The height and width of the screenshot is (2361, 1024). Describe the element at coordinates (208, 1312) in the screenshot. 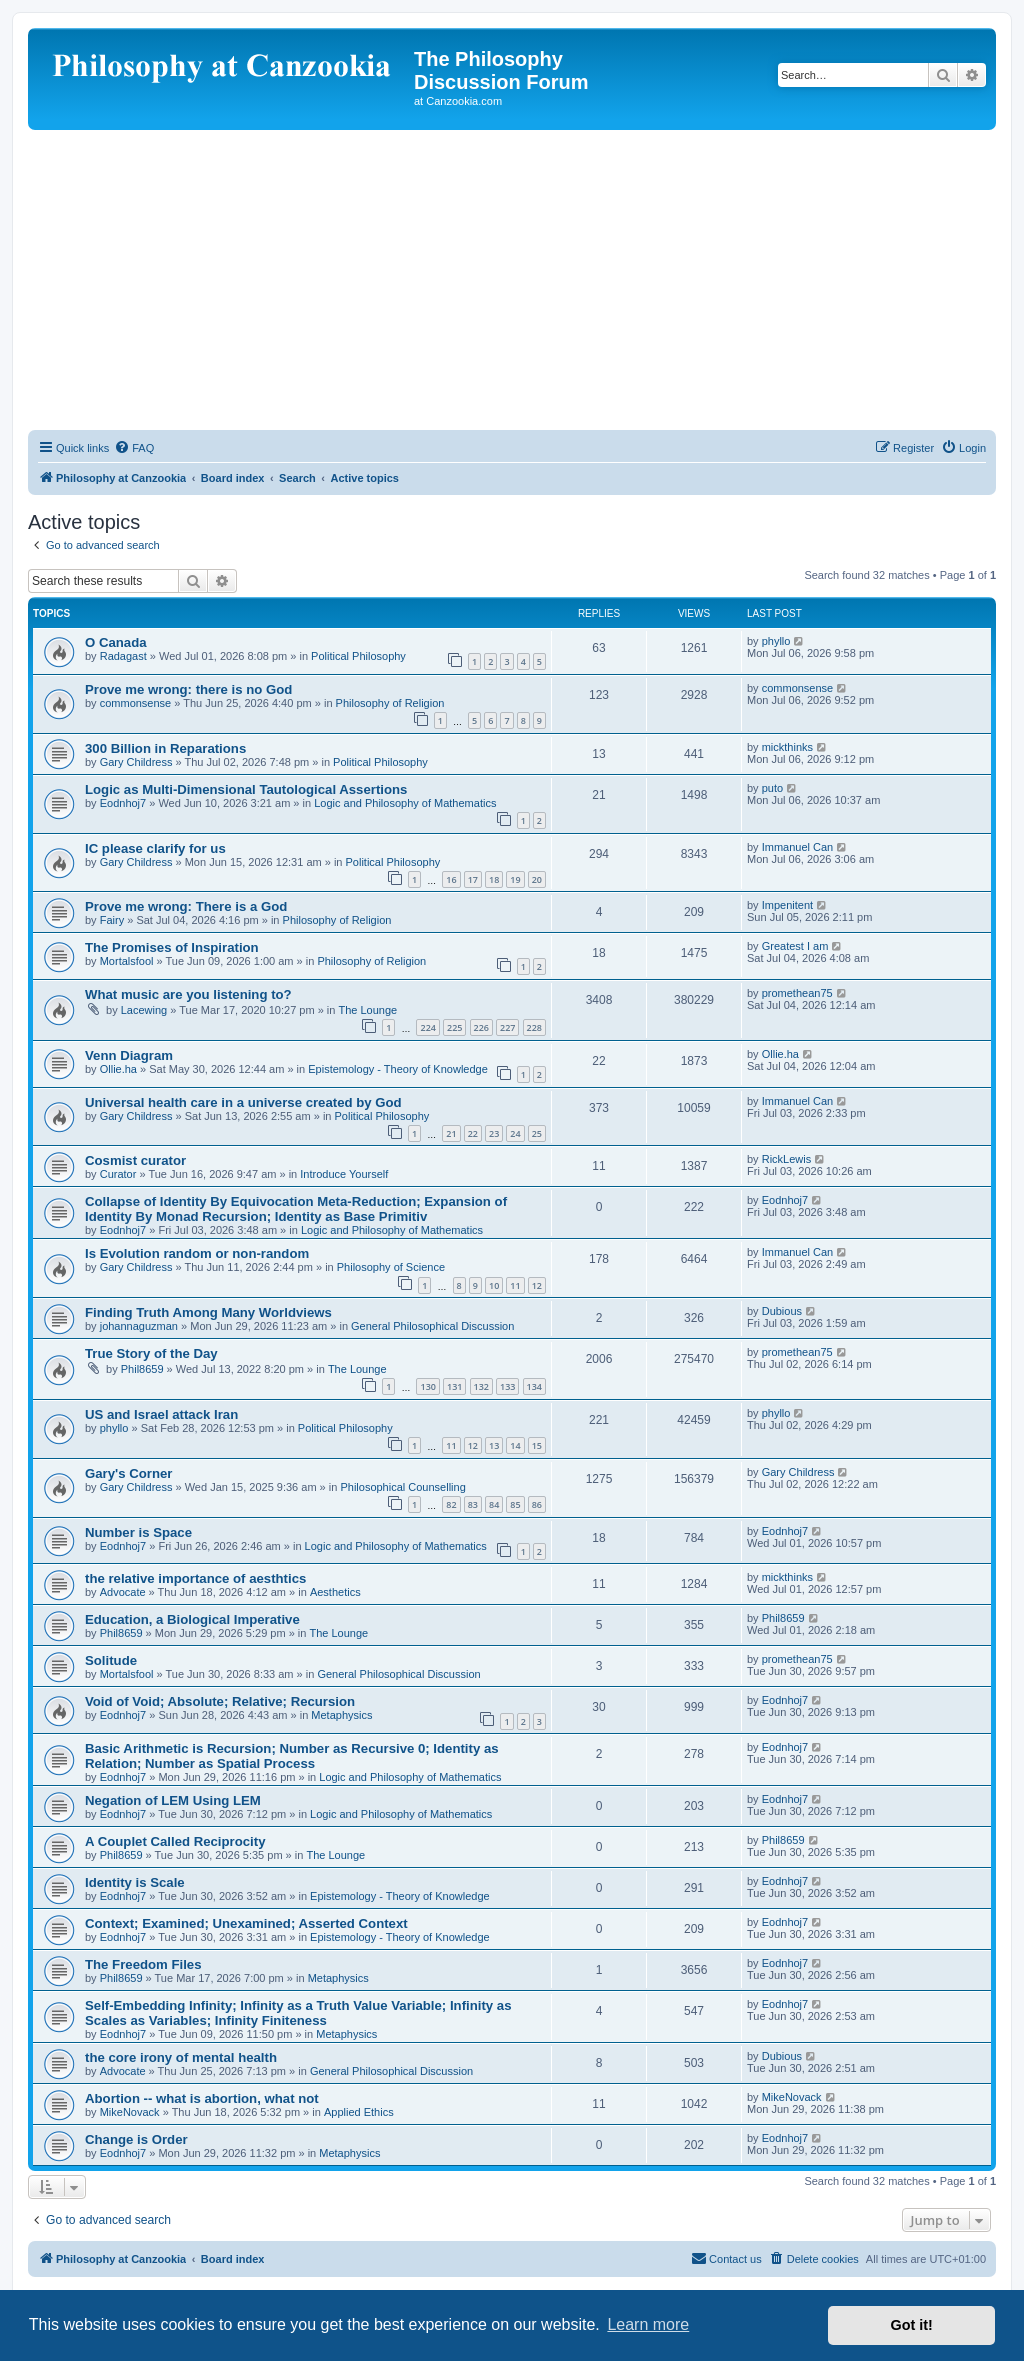

I see `Finding Truth Among Many Worldviews` at that location.